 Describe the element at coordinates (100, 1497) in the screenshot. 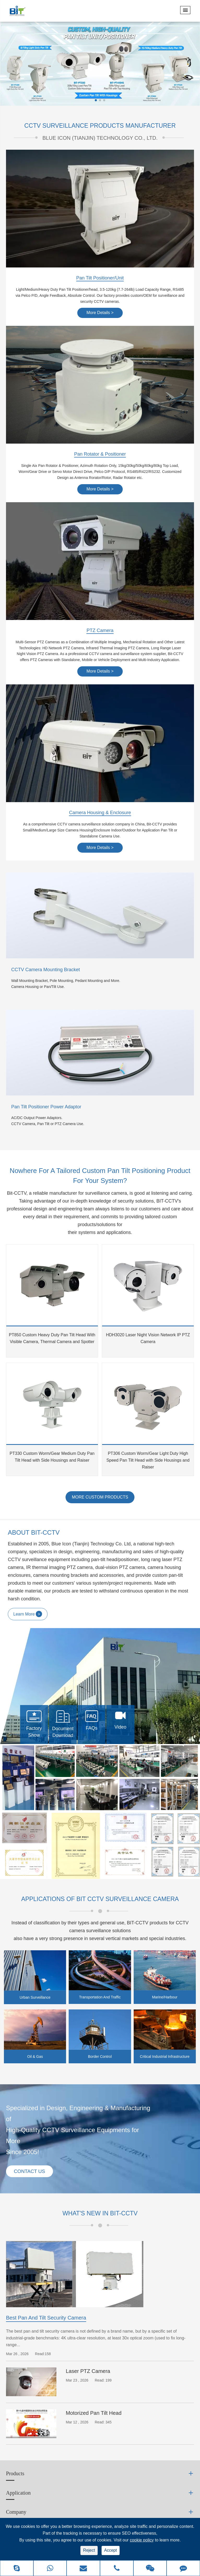

I see `MORE CUSTOM PRODUCTS` at that location.